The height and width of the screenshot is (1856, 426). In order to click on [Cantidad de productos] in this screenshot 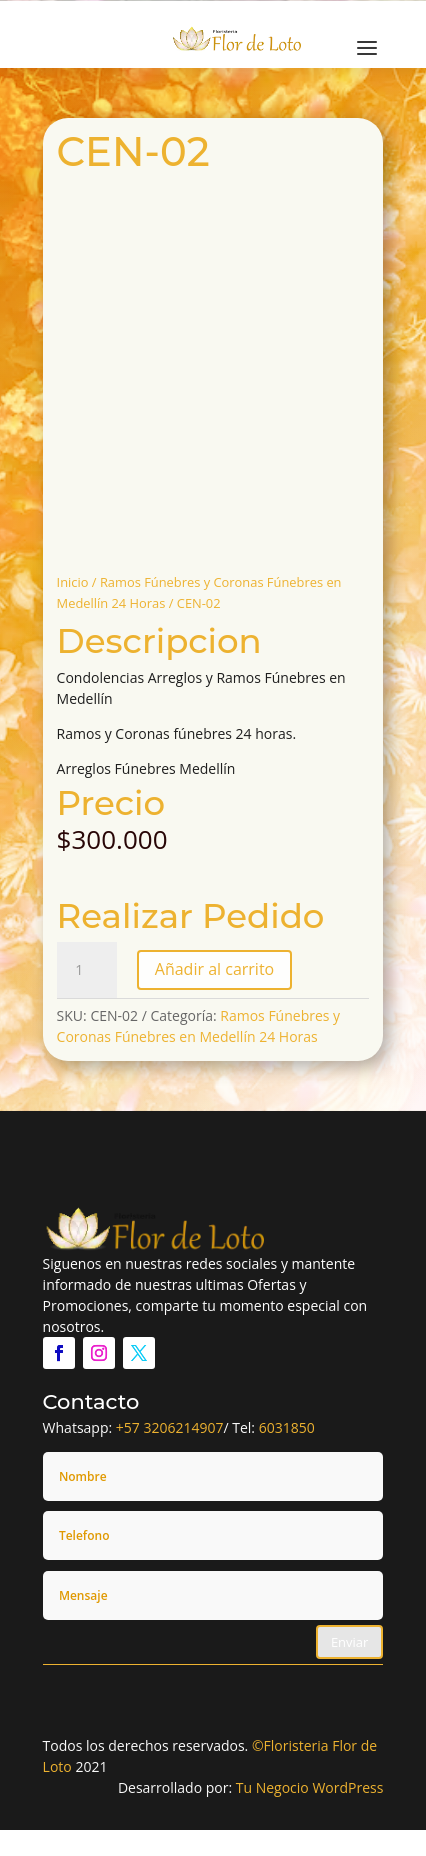, I will do `click(87, 970)`.